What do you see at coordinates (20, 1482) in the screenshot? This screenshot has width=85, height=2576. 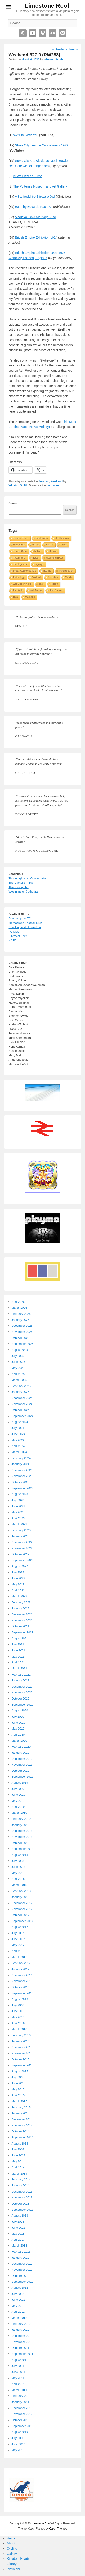 I see `October 2023` at bounding box center [20, 1482].